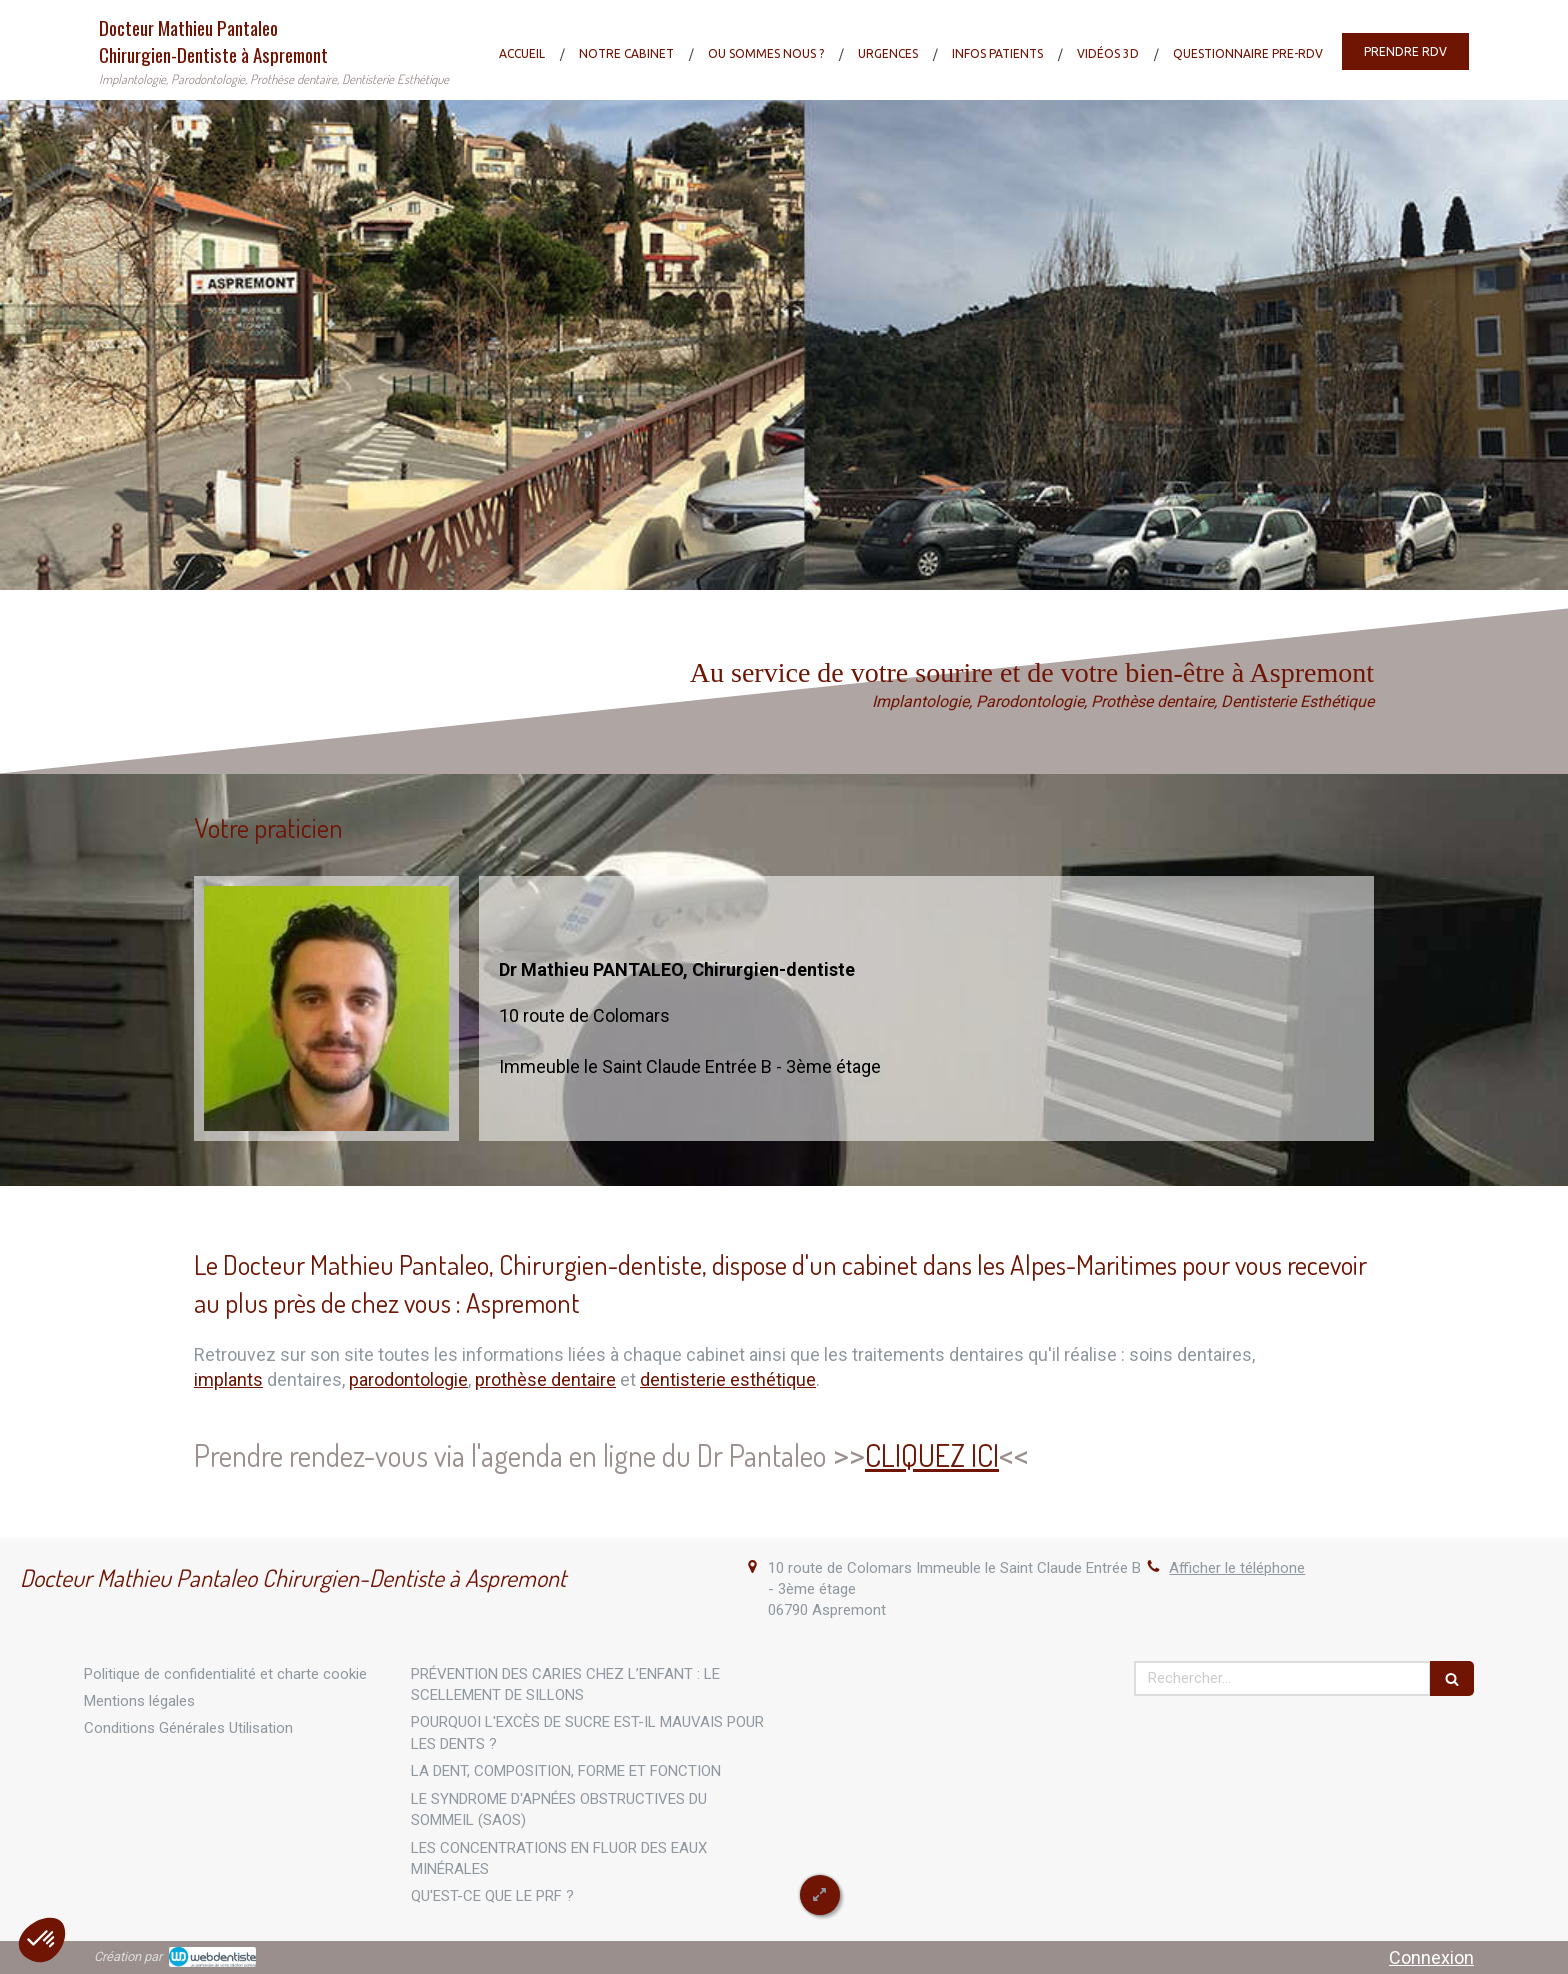 This screenshot has width=1568, height=1974. I want to click on Connexion, so click(1431, 1957).